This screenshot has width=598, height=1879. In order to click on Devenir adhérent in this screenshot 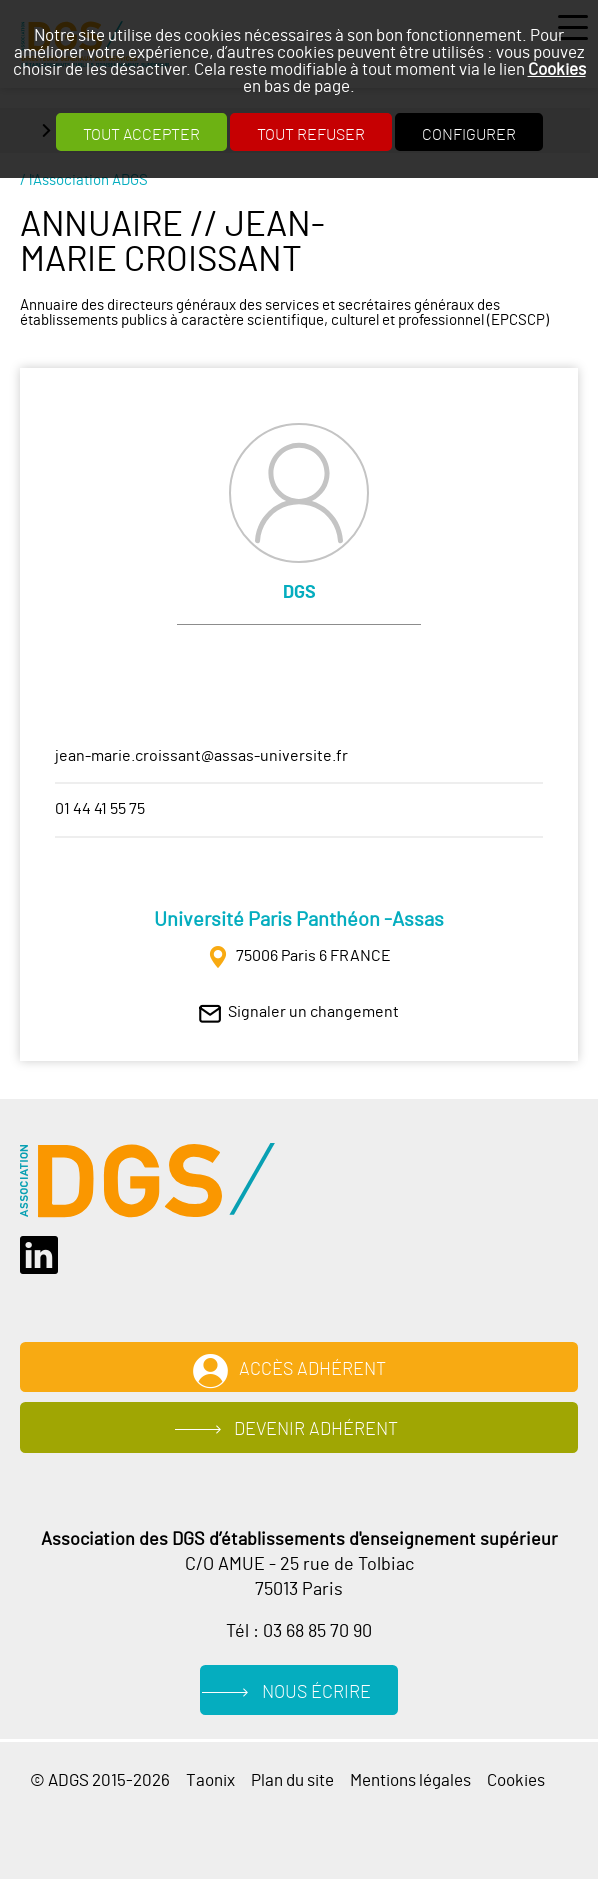, I will do `click(316, 1430)`.